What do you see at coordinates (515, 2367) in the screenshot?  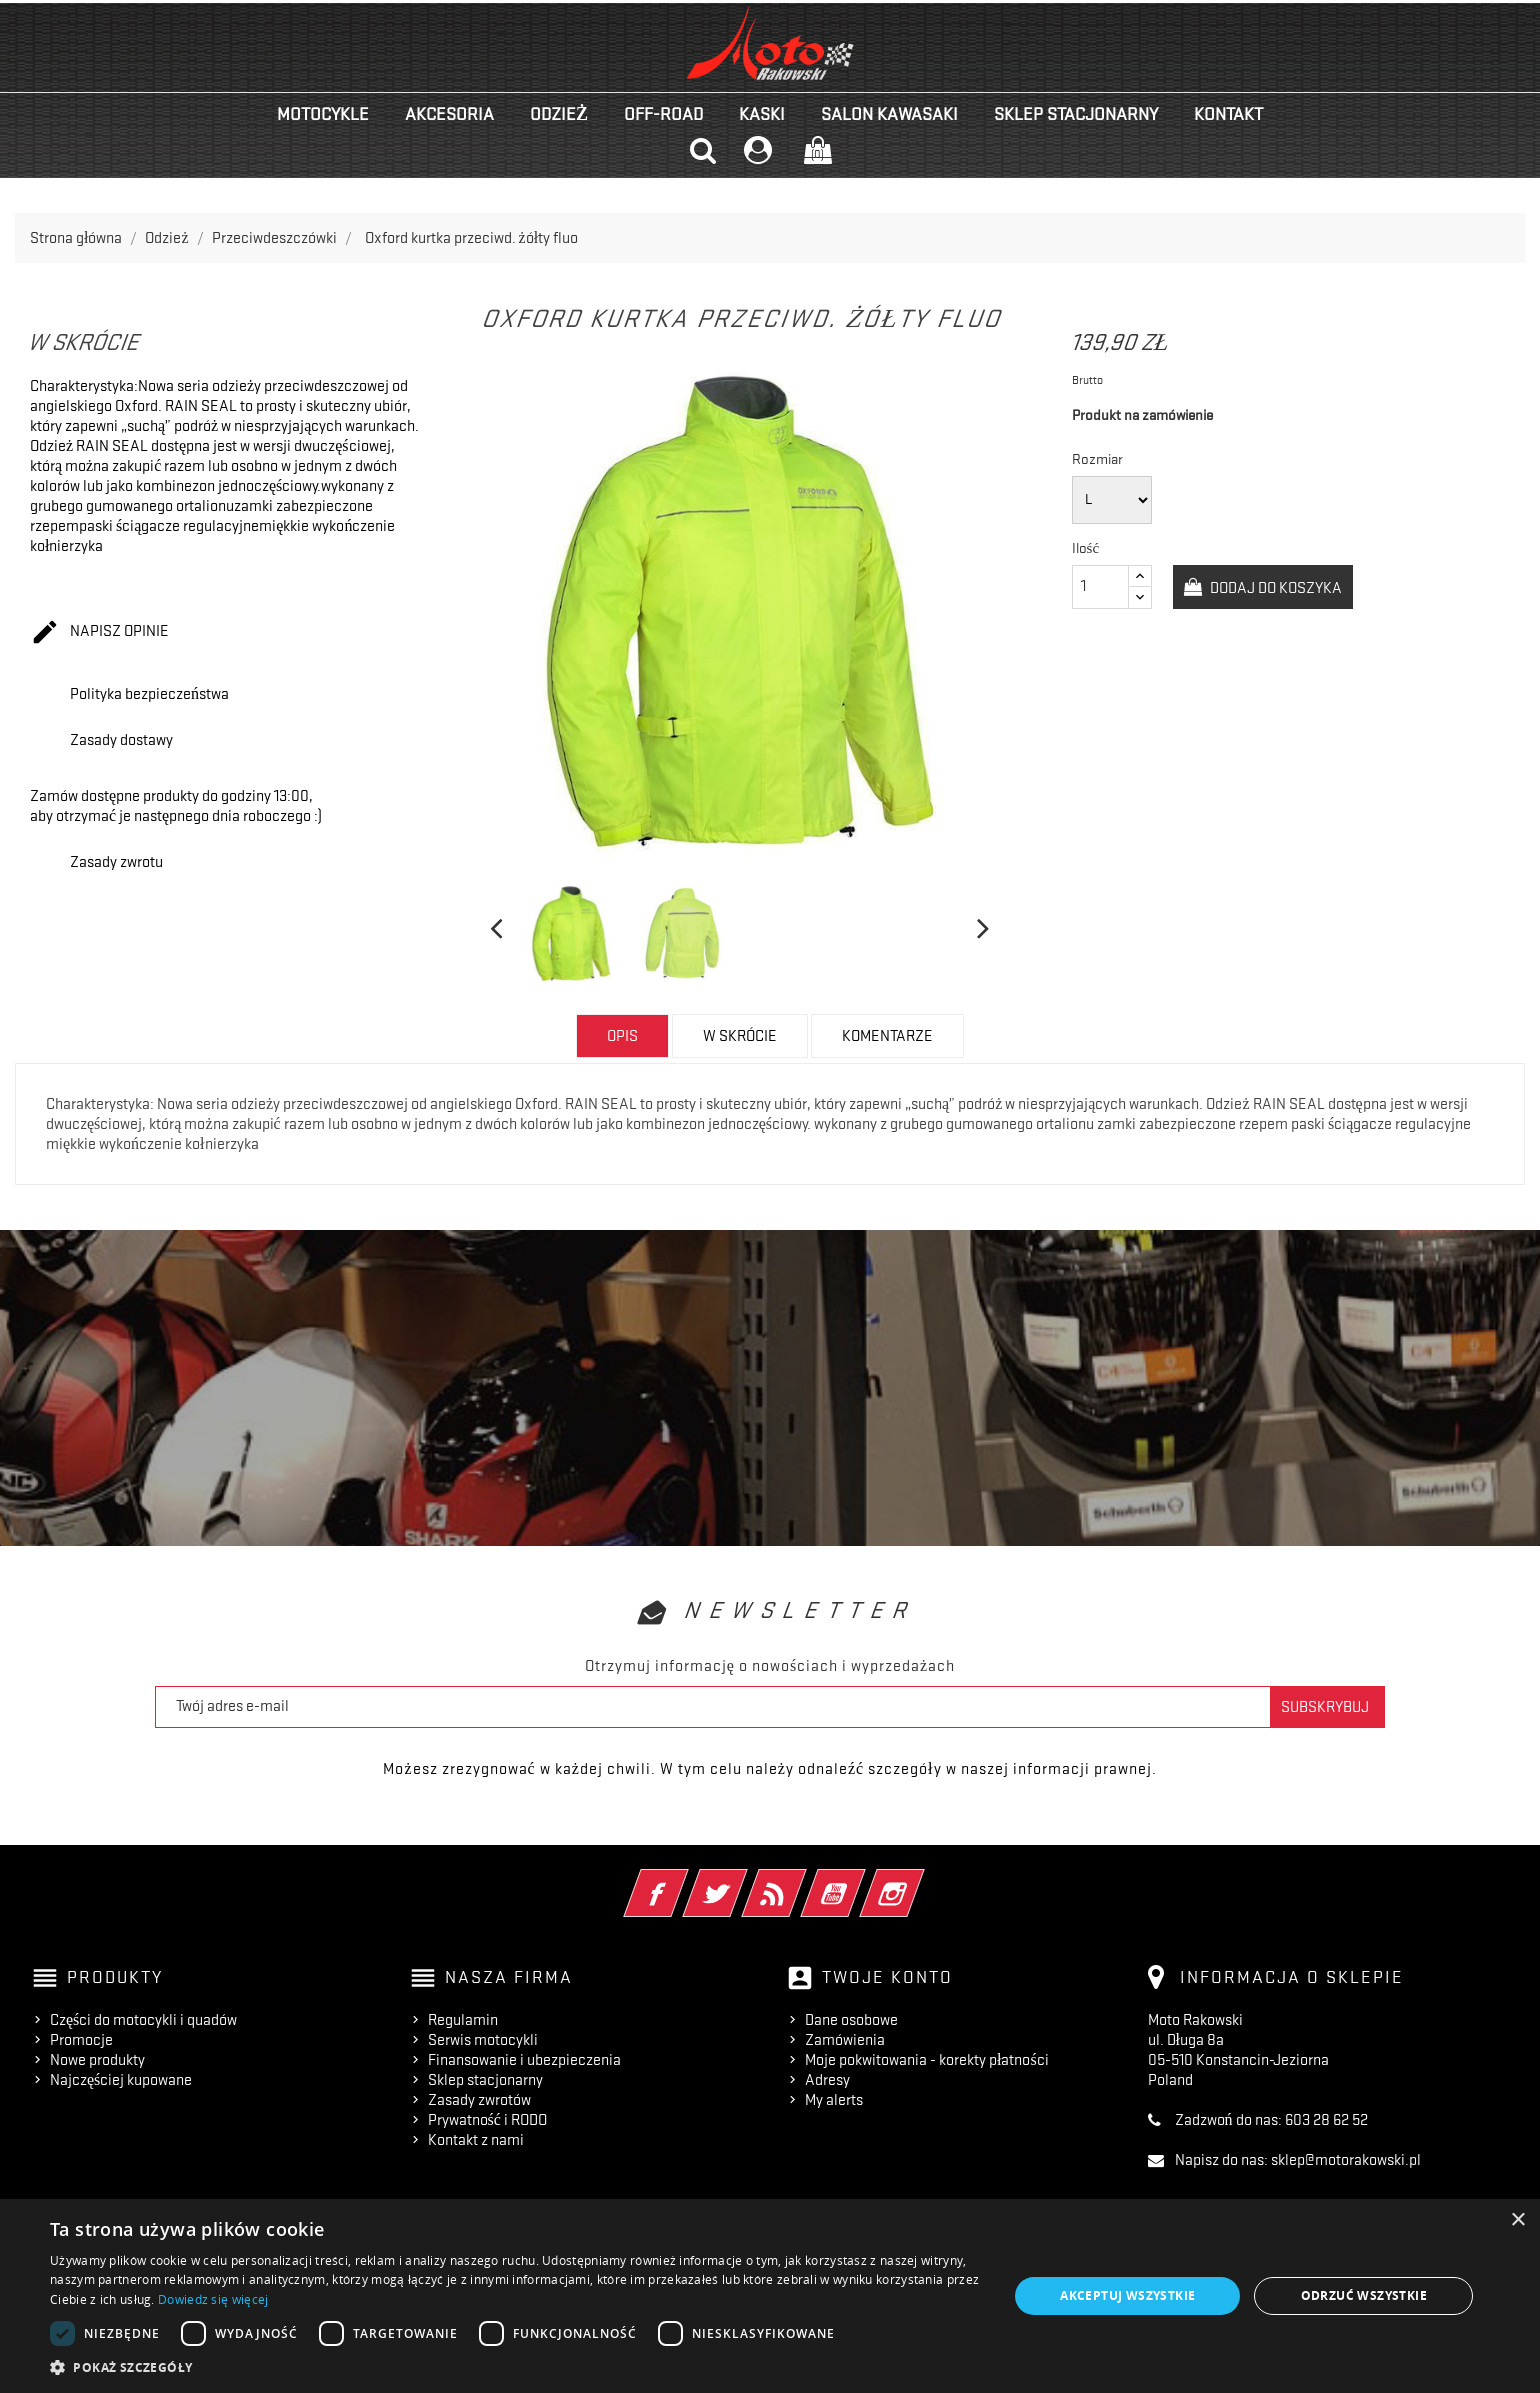 I see `[button]` at bounding box center [515, 2367].